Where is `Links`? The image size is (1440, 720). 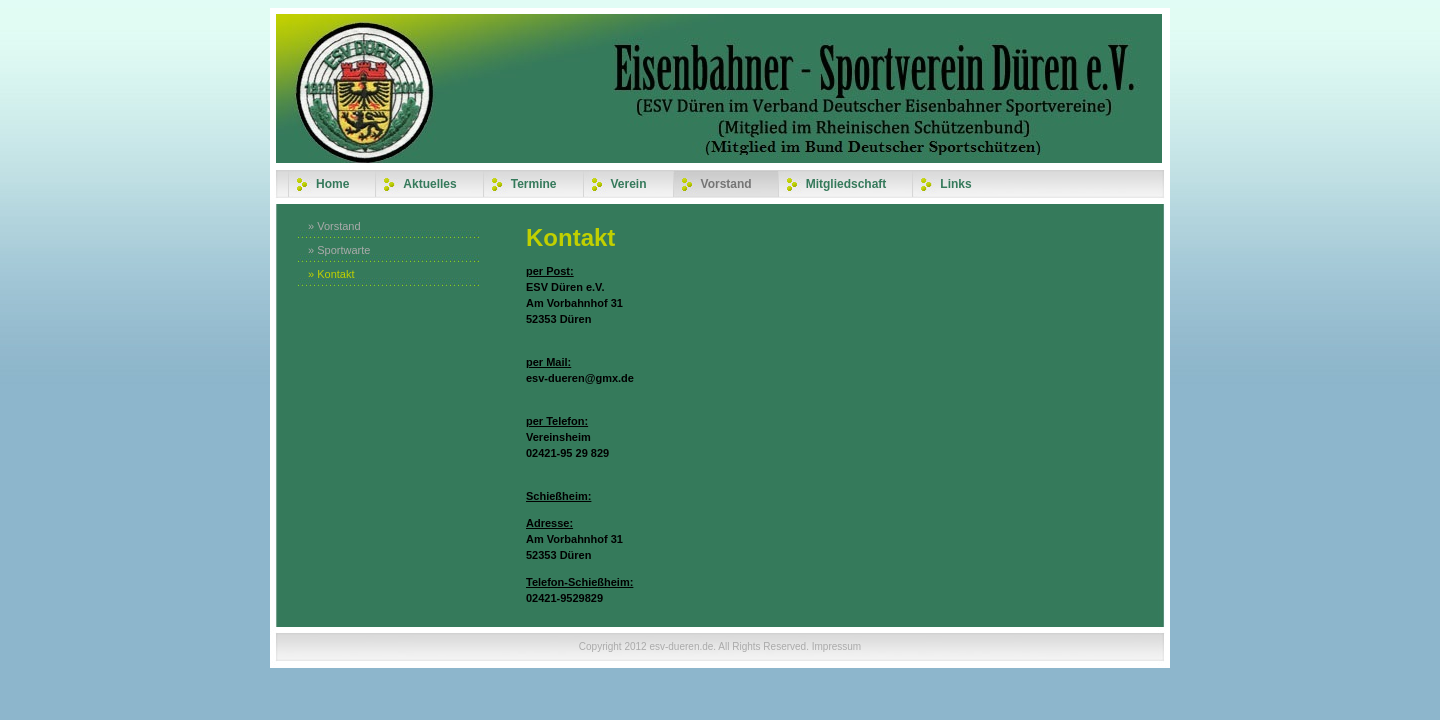
Links is located at coordinates (955, 184).